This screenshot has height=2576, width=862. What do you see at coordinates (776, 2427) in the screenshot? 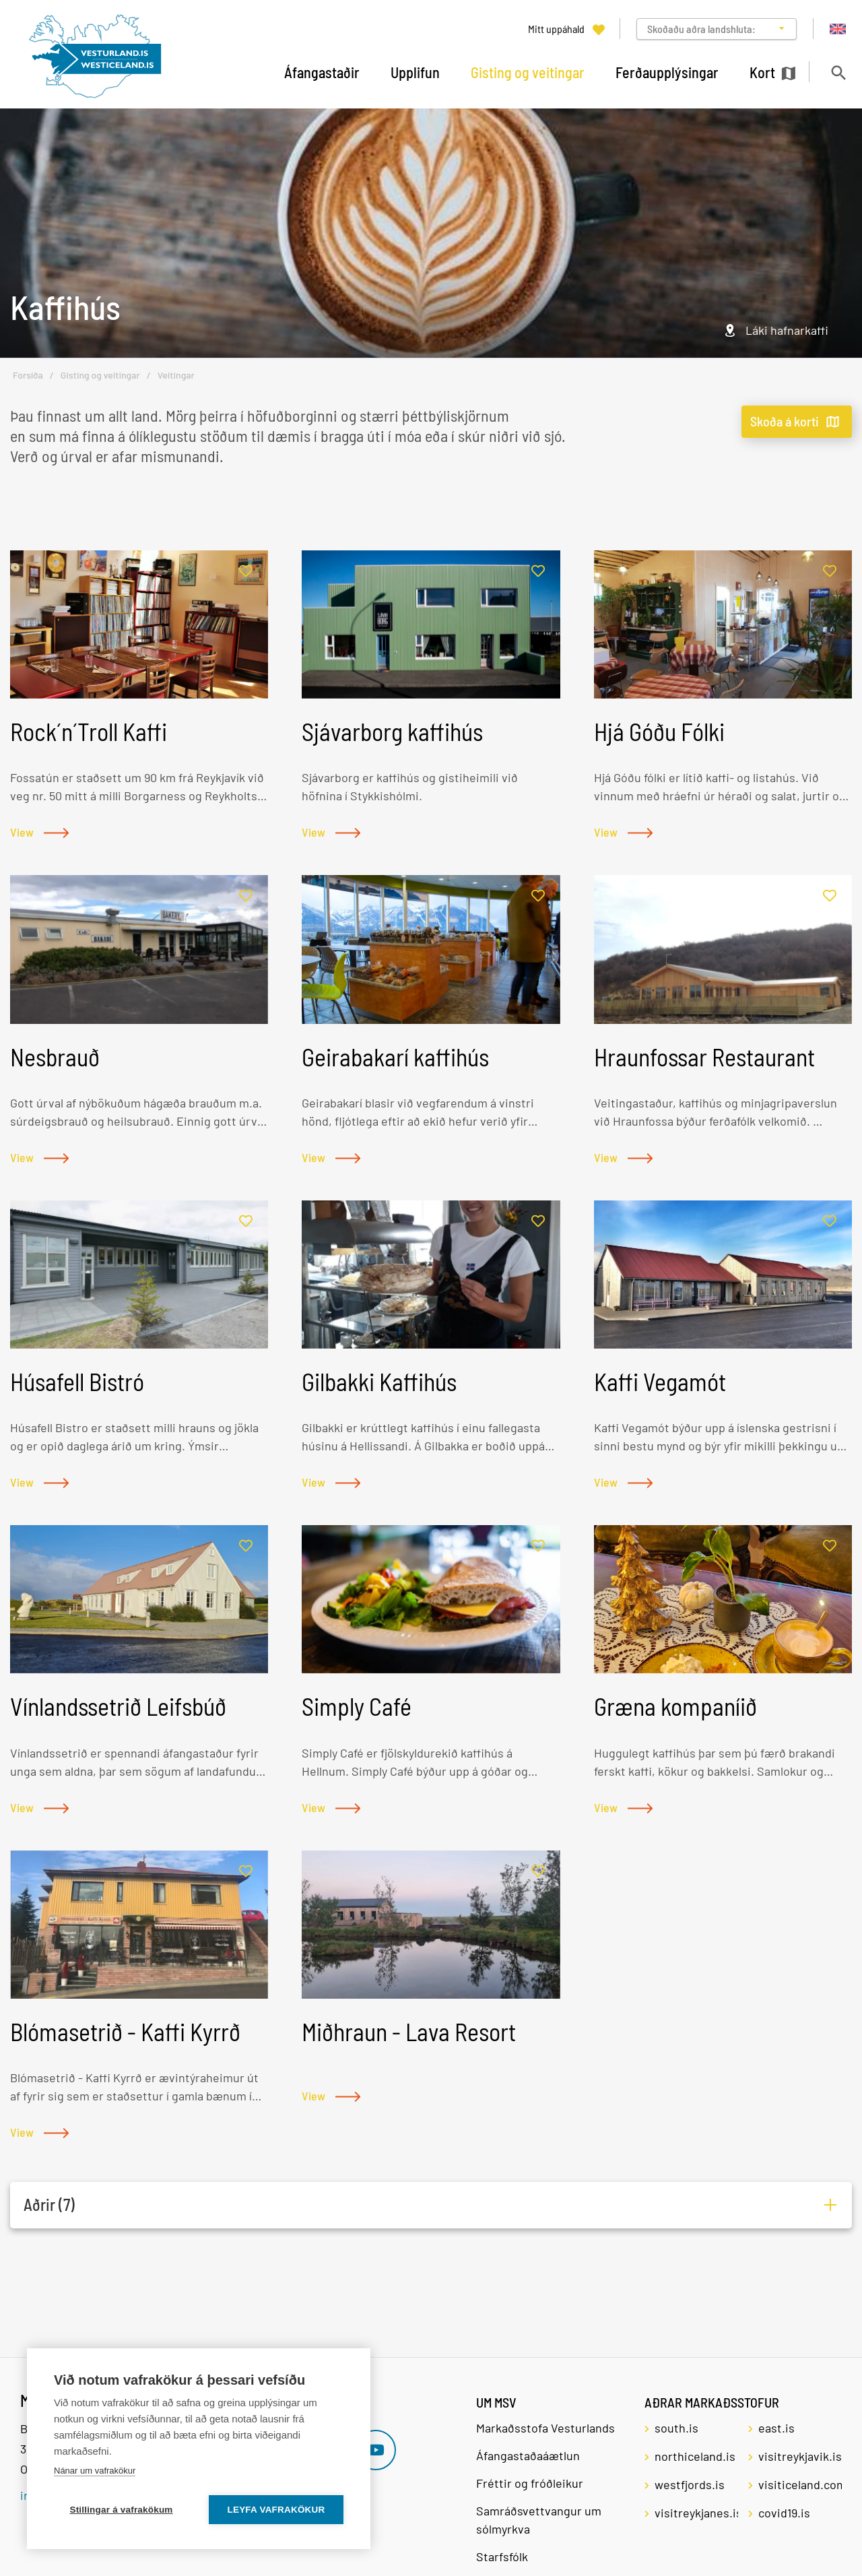
I see `east.is` at bounding box center [776, 2427].